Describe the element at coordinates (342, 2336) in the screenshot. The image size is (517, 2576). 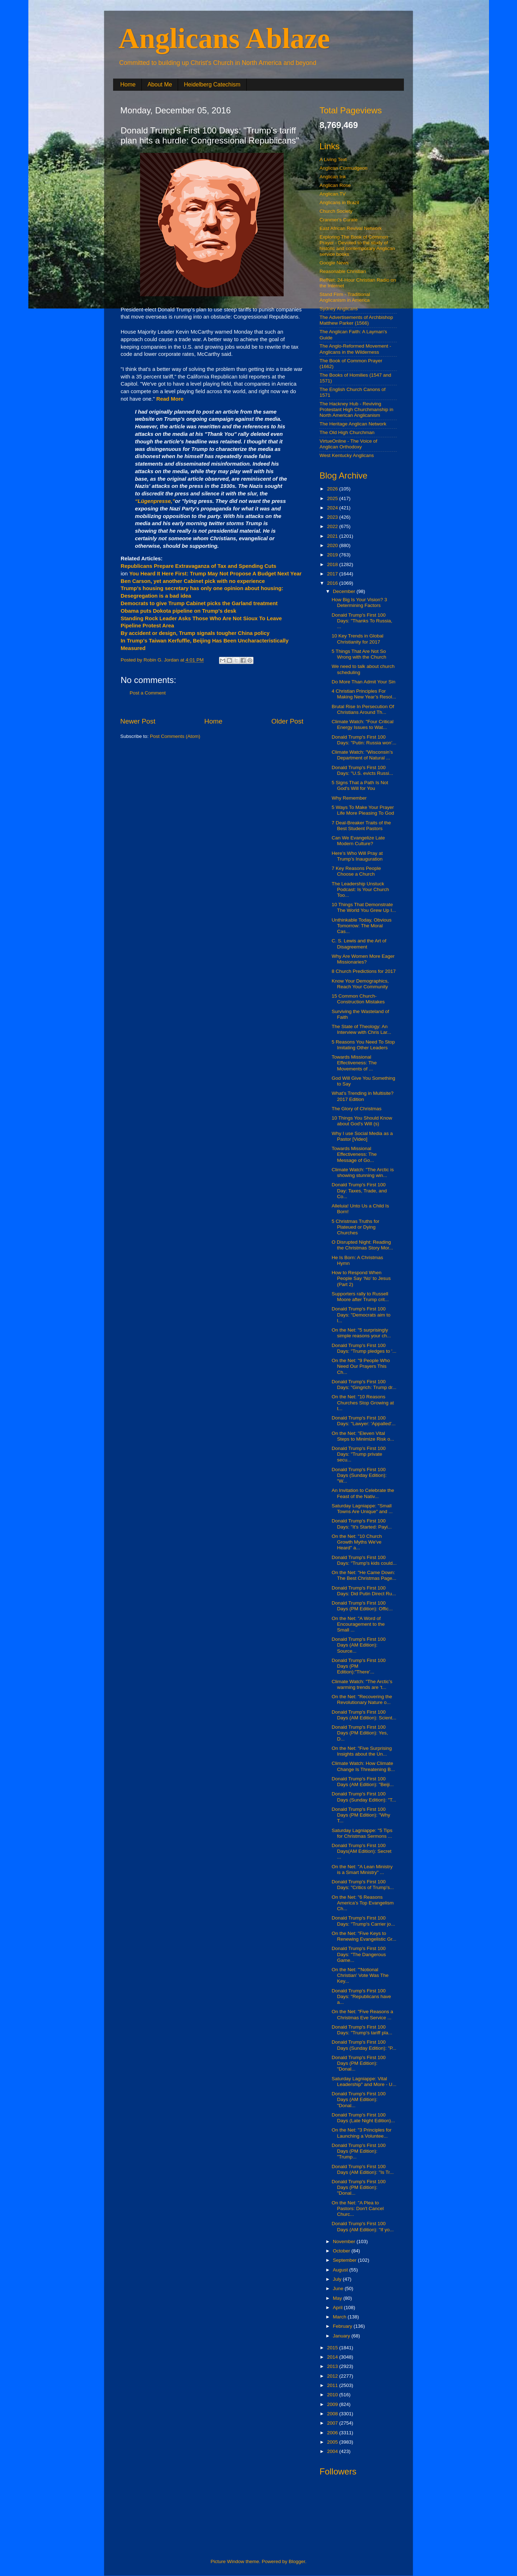
I see `January` at that location.